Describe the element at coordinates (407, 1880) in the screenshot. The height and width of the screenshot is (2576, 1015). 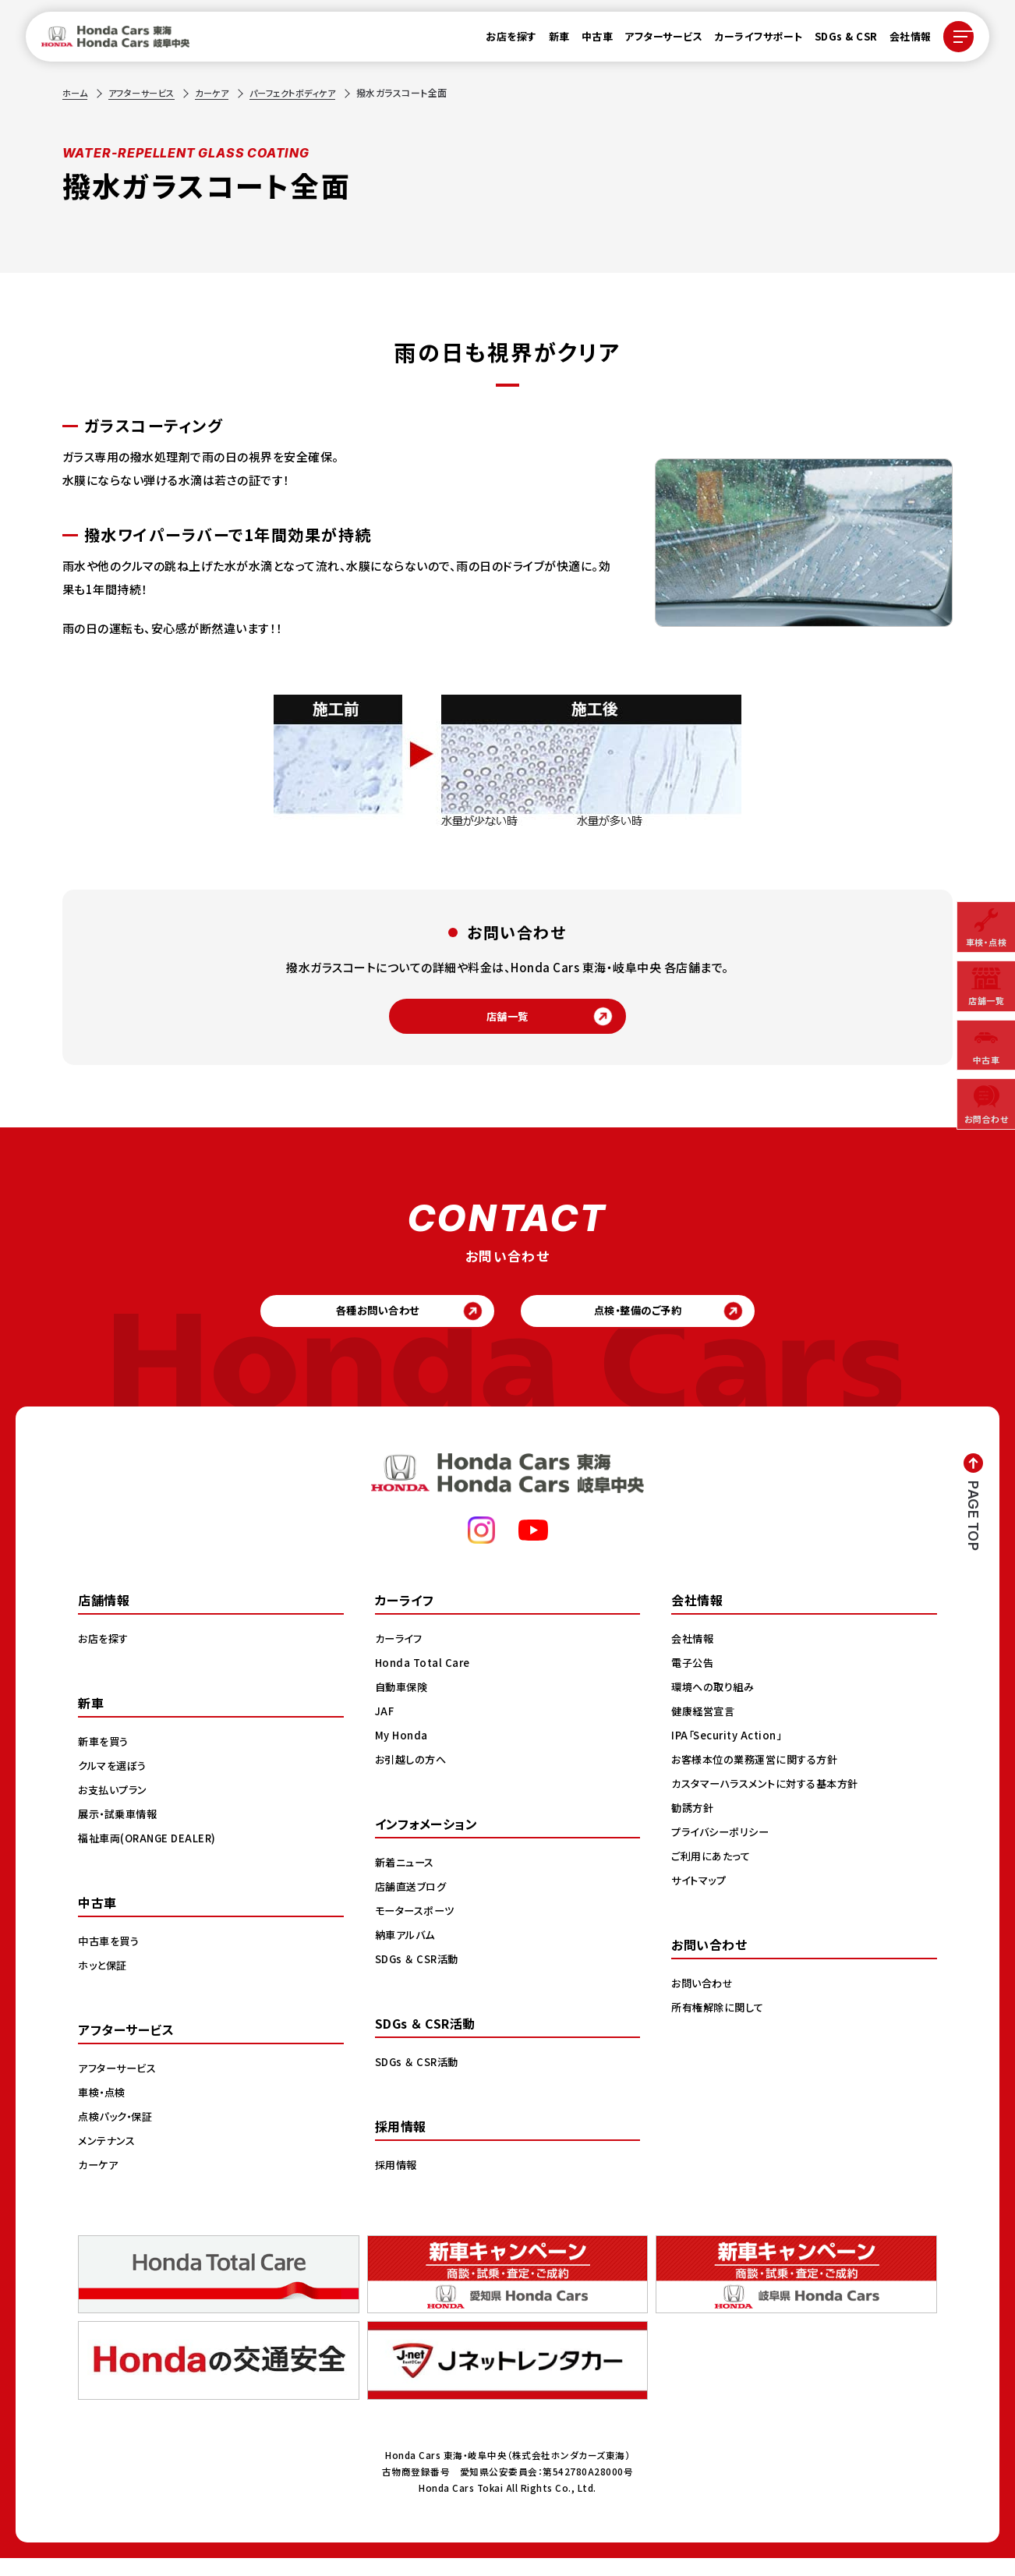
I see `新着ニュース` at that location.